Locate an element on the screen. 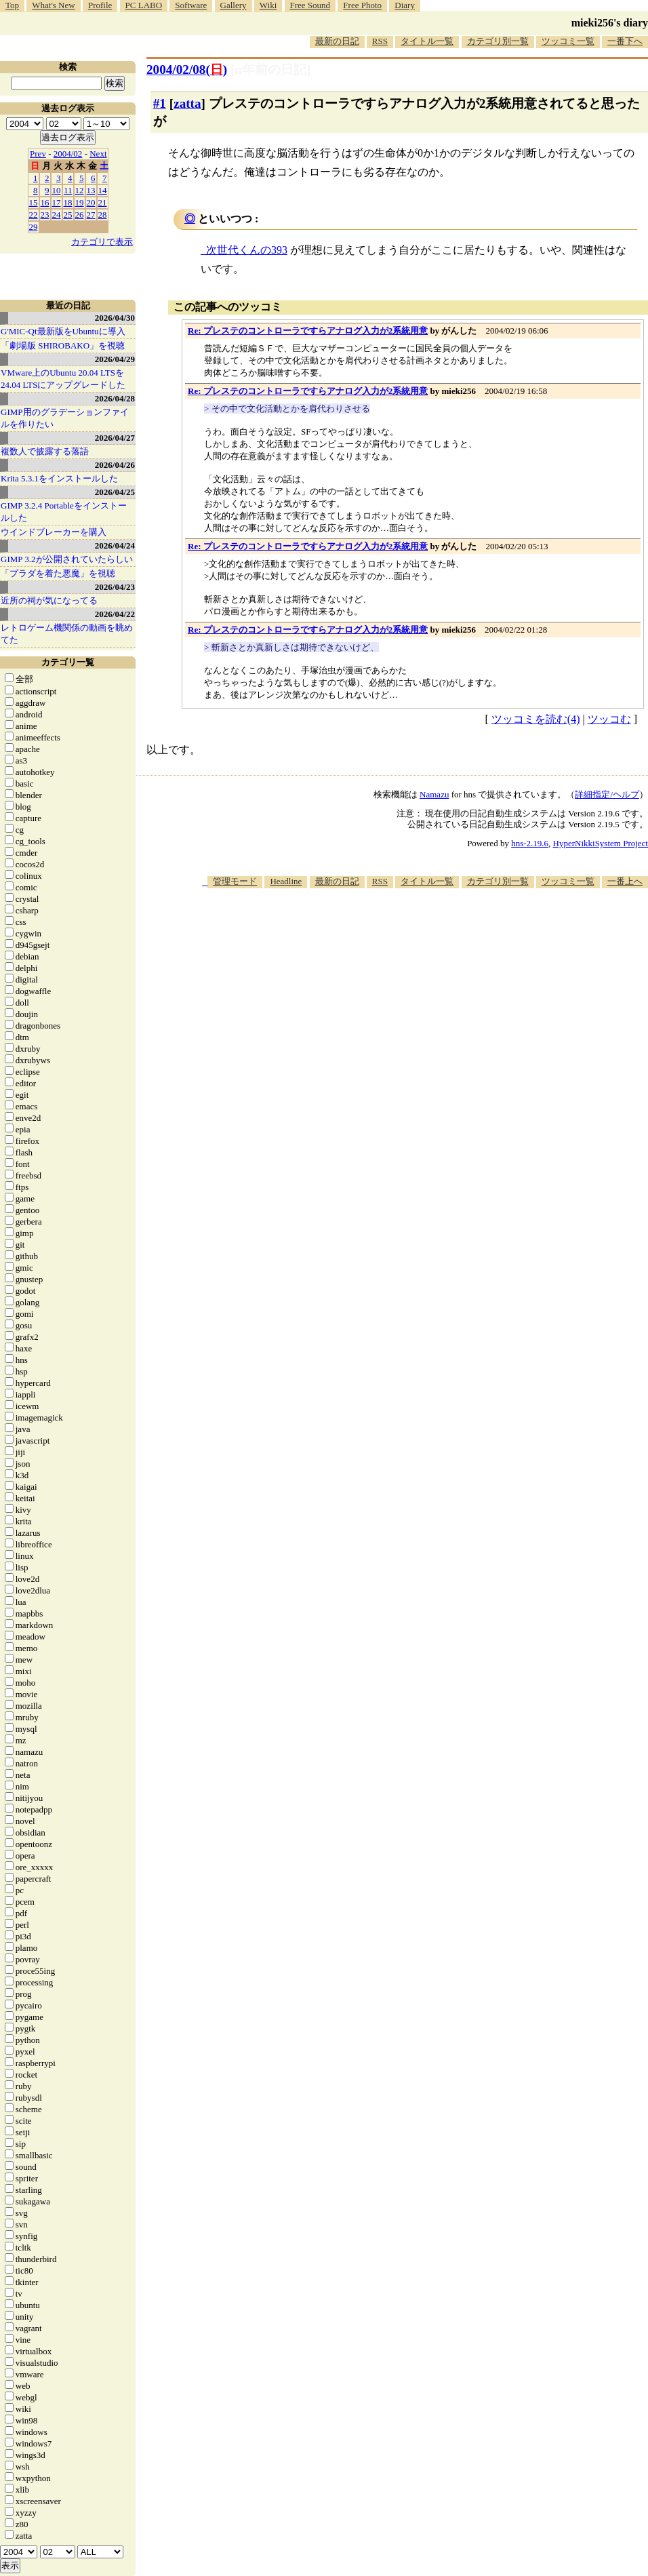 Image resolution: width=648 pixels, height=2576 pixels. 17 is located at coordinates (56, 202).